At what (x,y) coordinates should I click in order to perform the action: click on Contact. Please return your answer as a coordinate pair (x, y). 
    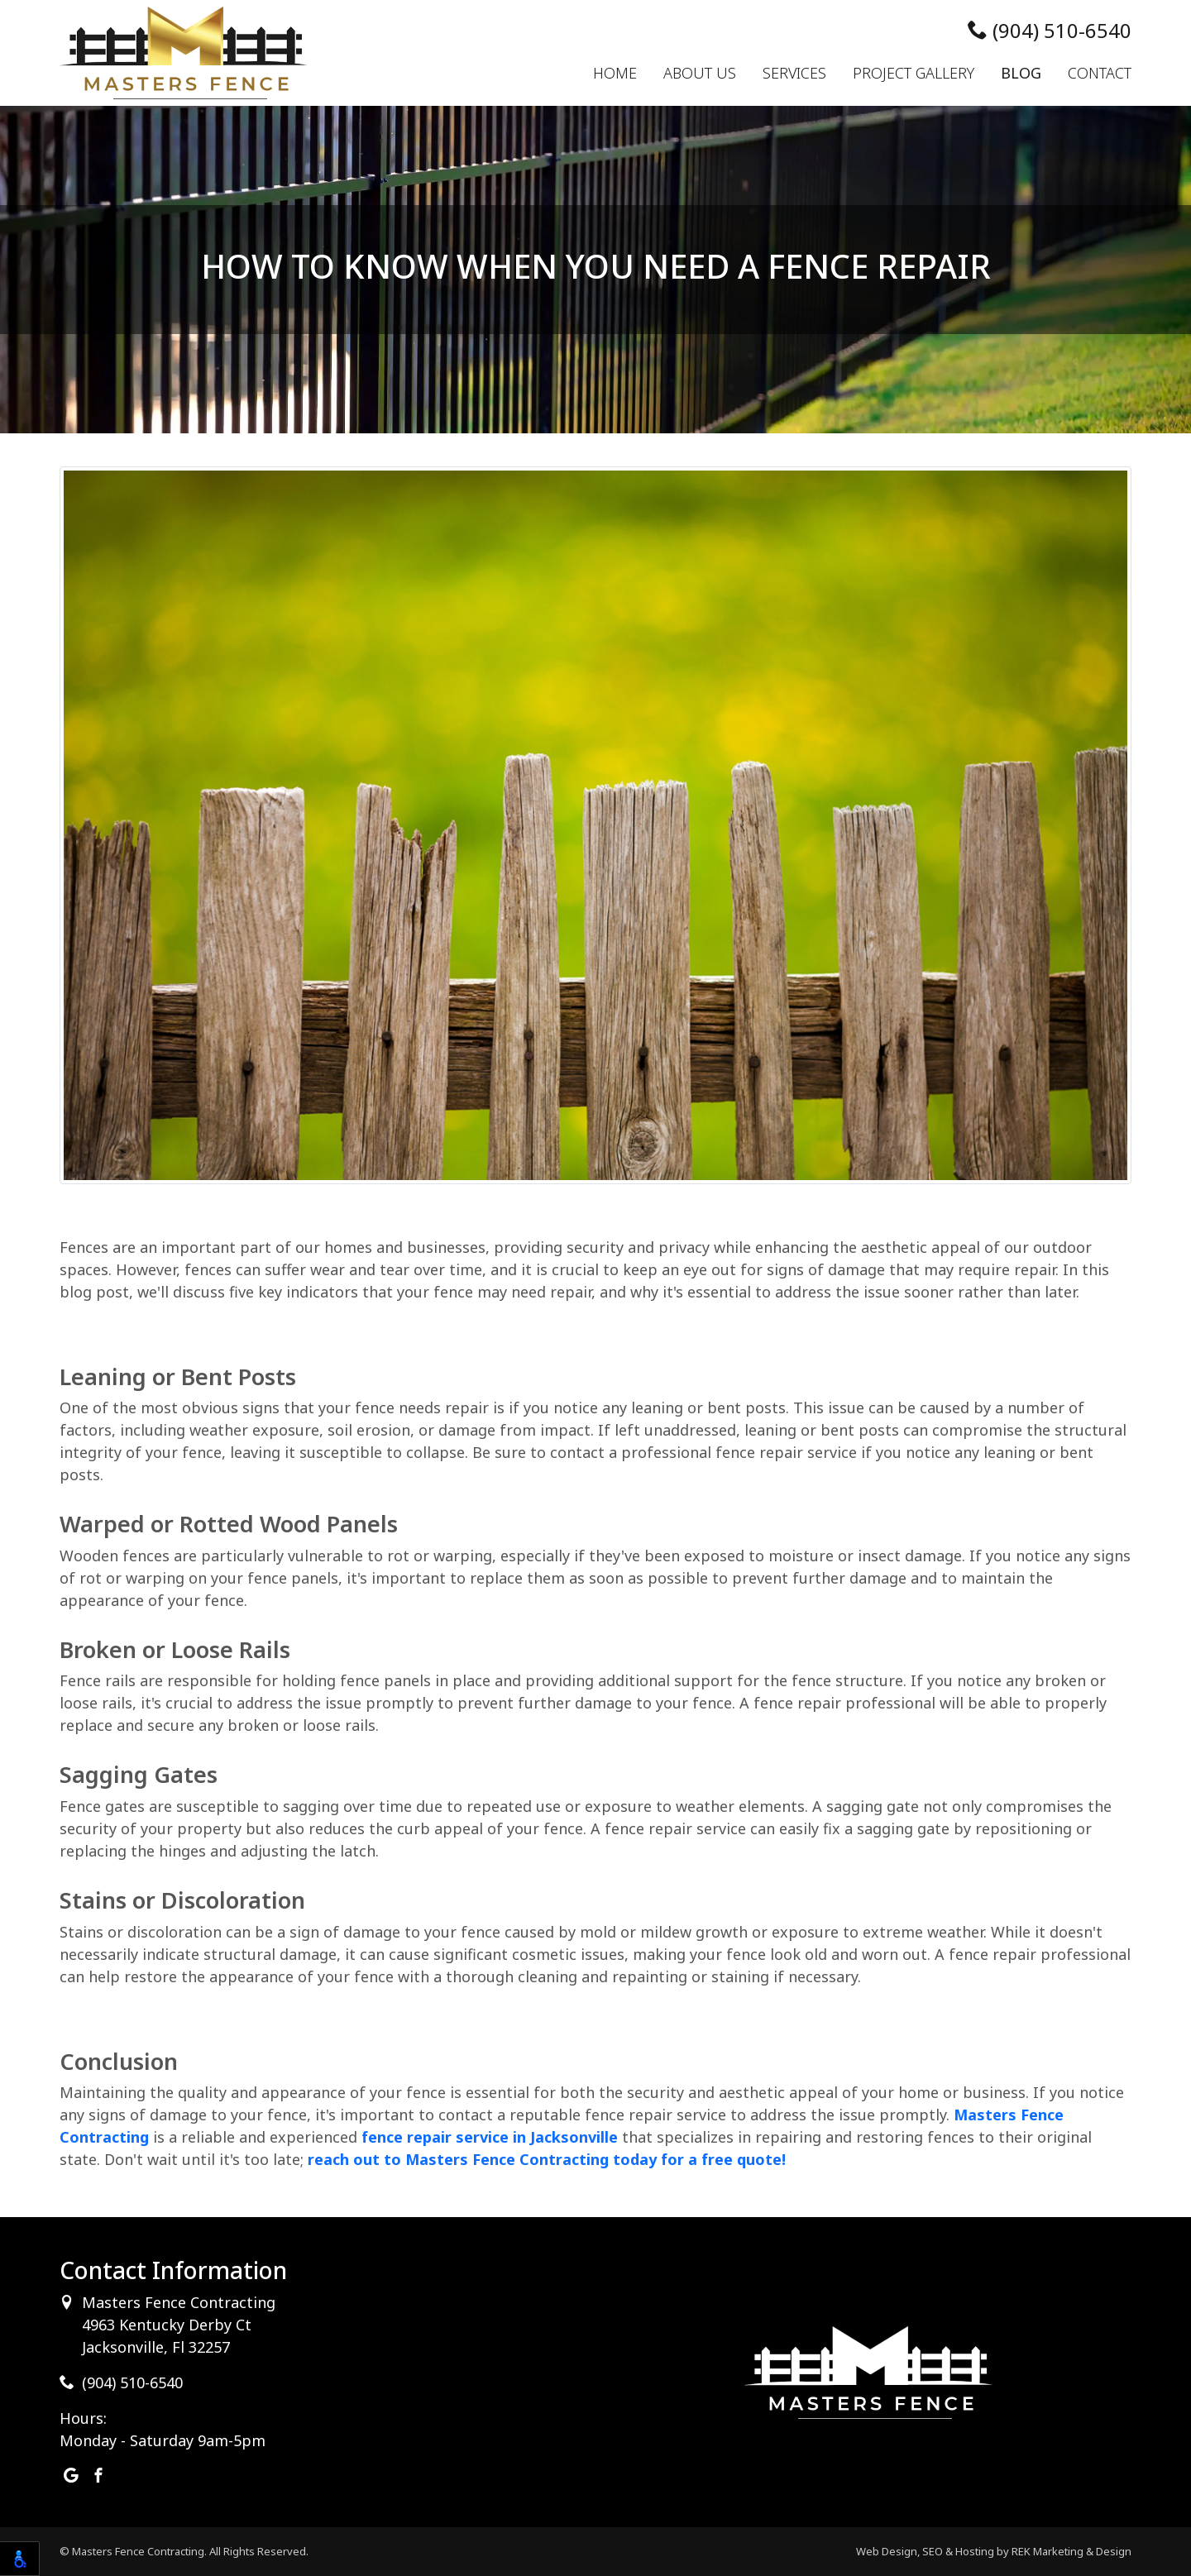
    Looking at the image, I should click on (1099, 73).